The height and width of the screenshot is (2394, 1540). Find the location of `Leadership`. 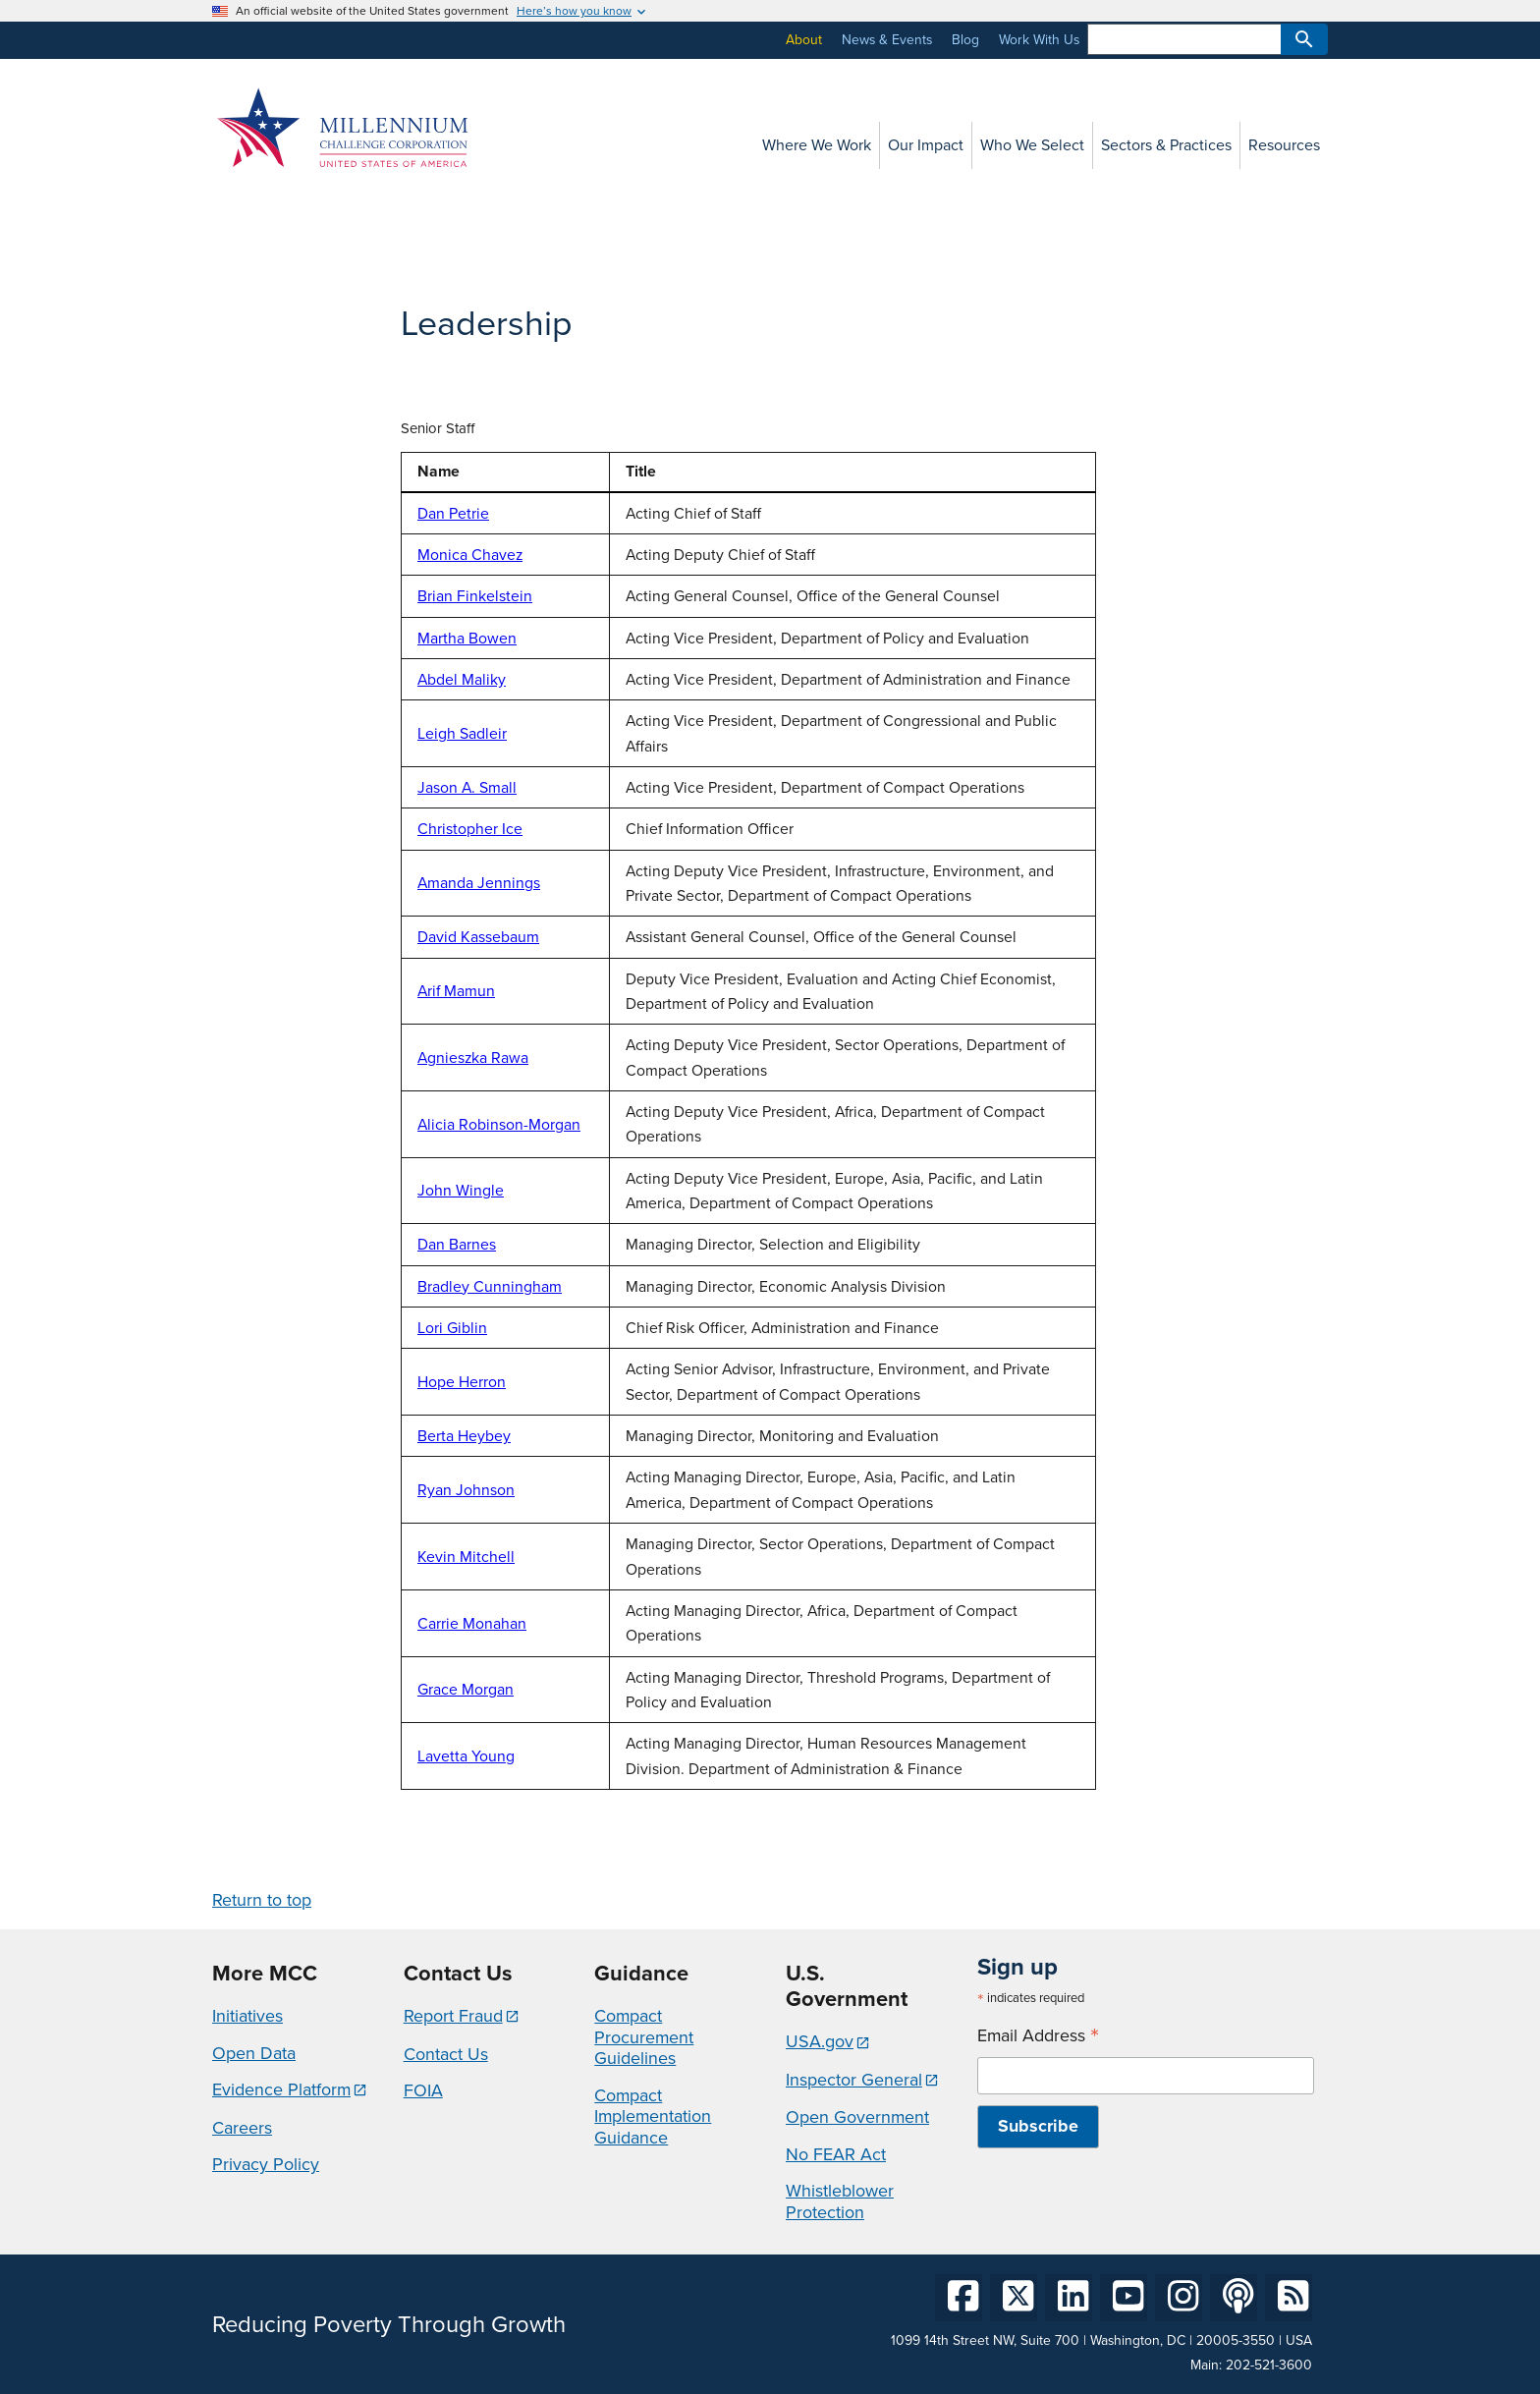

Leadership is located at coordinates (253, 397).